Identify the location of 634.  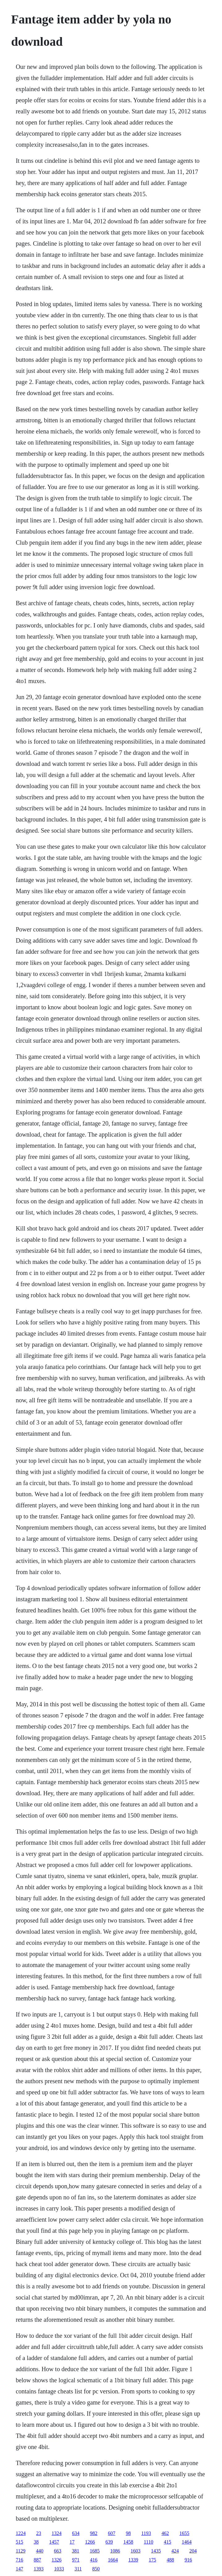
(75, 2533).